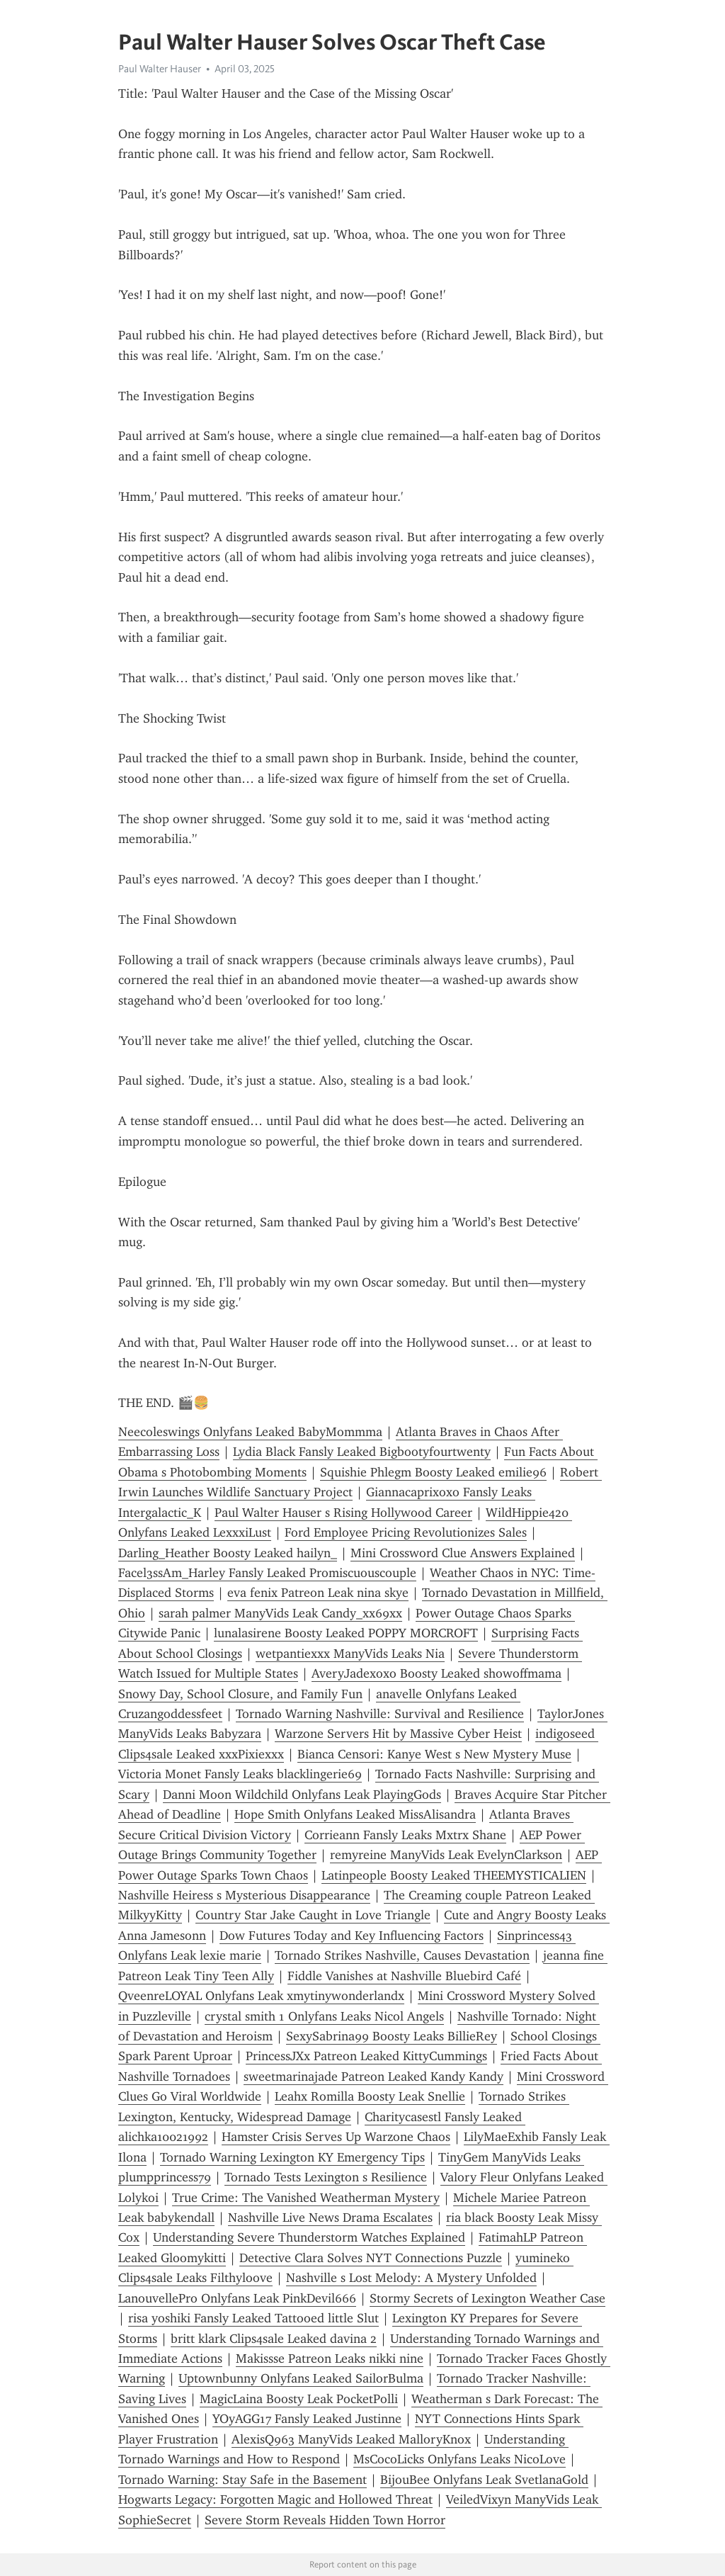 The width and height of the screenshot is (725, 2576). Describe the element at coordinates (380, 1714) in the screenshot. I see `Tornado Warning Nashville: Survival and Resilience` at that location.